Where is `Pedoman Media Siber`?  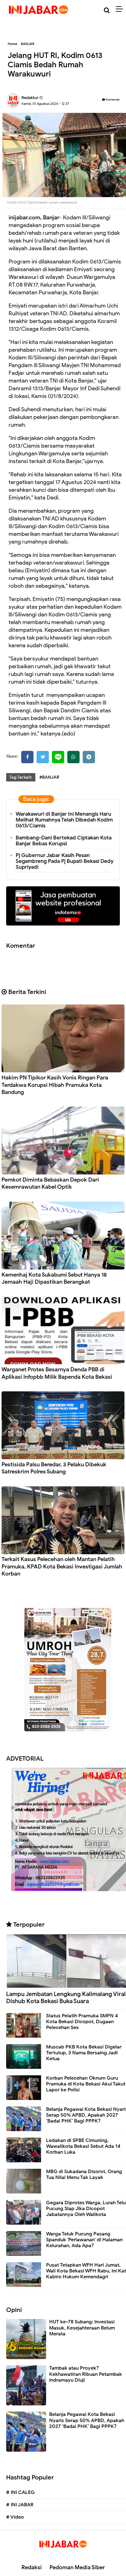
Pedoman Media Siber is located at coordinates (77, 2567).